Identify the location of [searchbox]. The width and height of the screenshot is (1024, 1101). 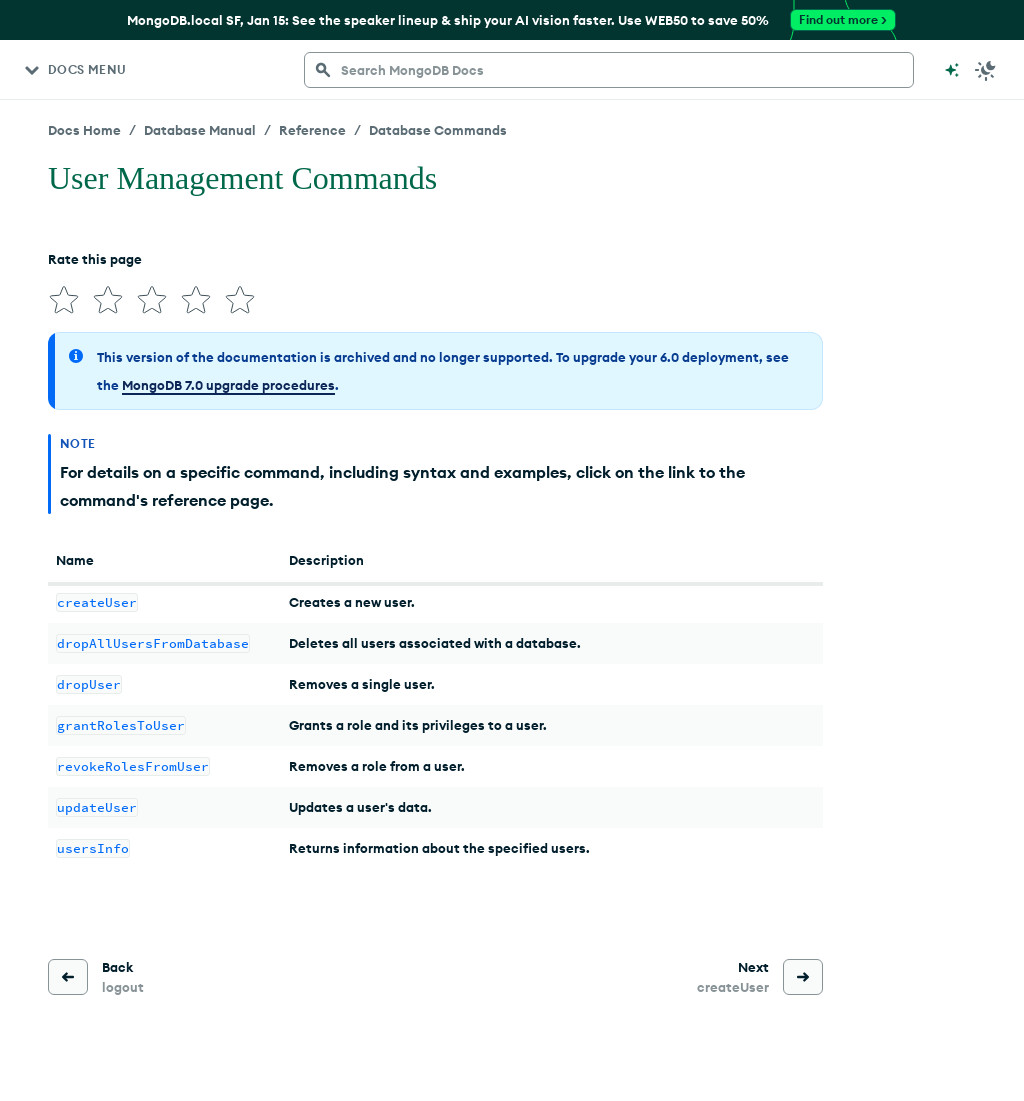
(609, 70).